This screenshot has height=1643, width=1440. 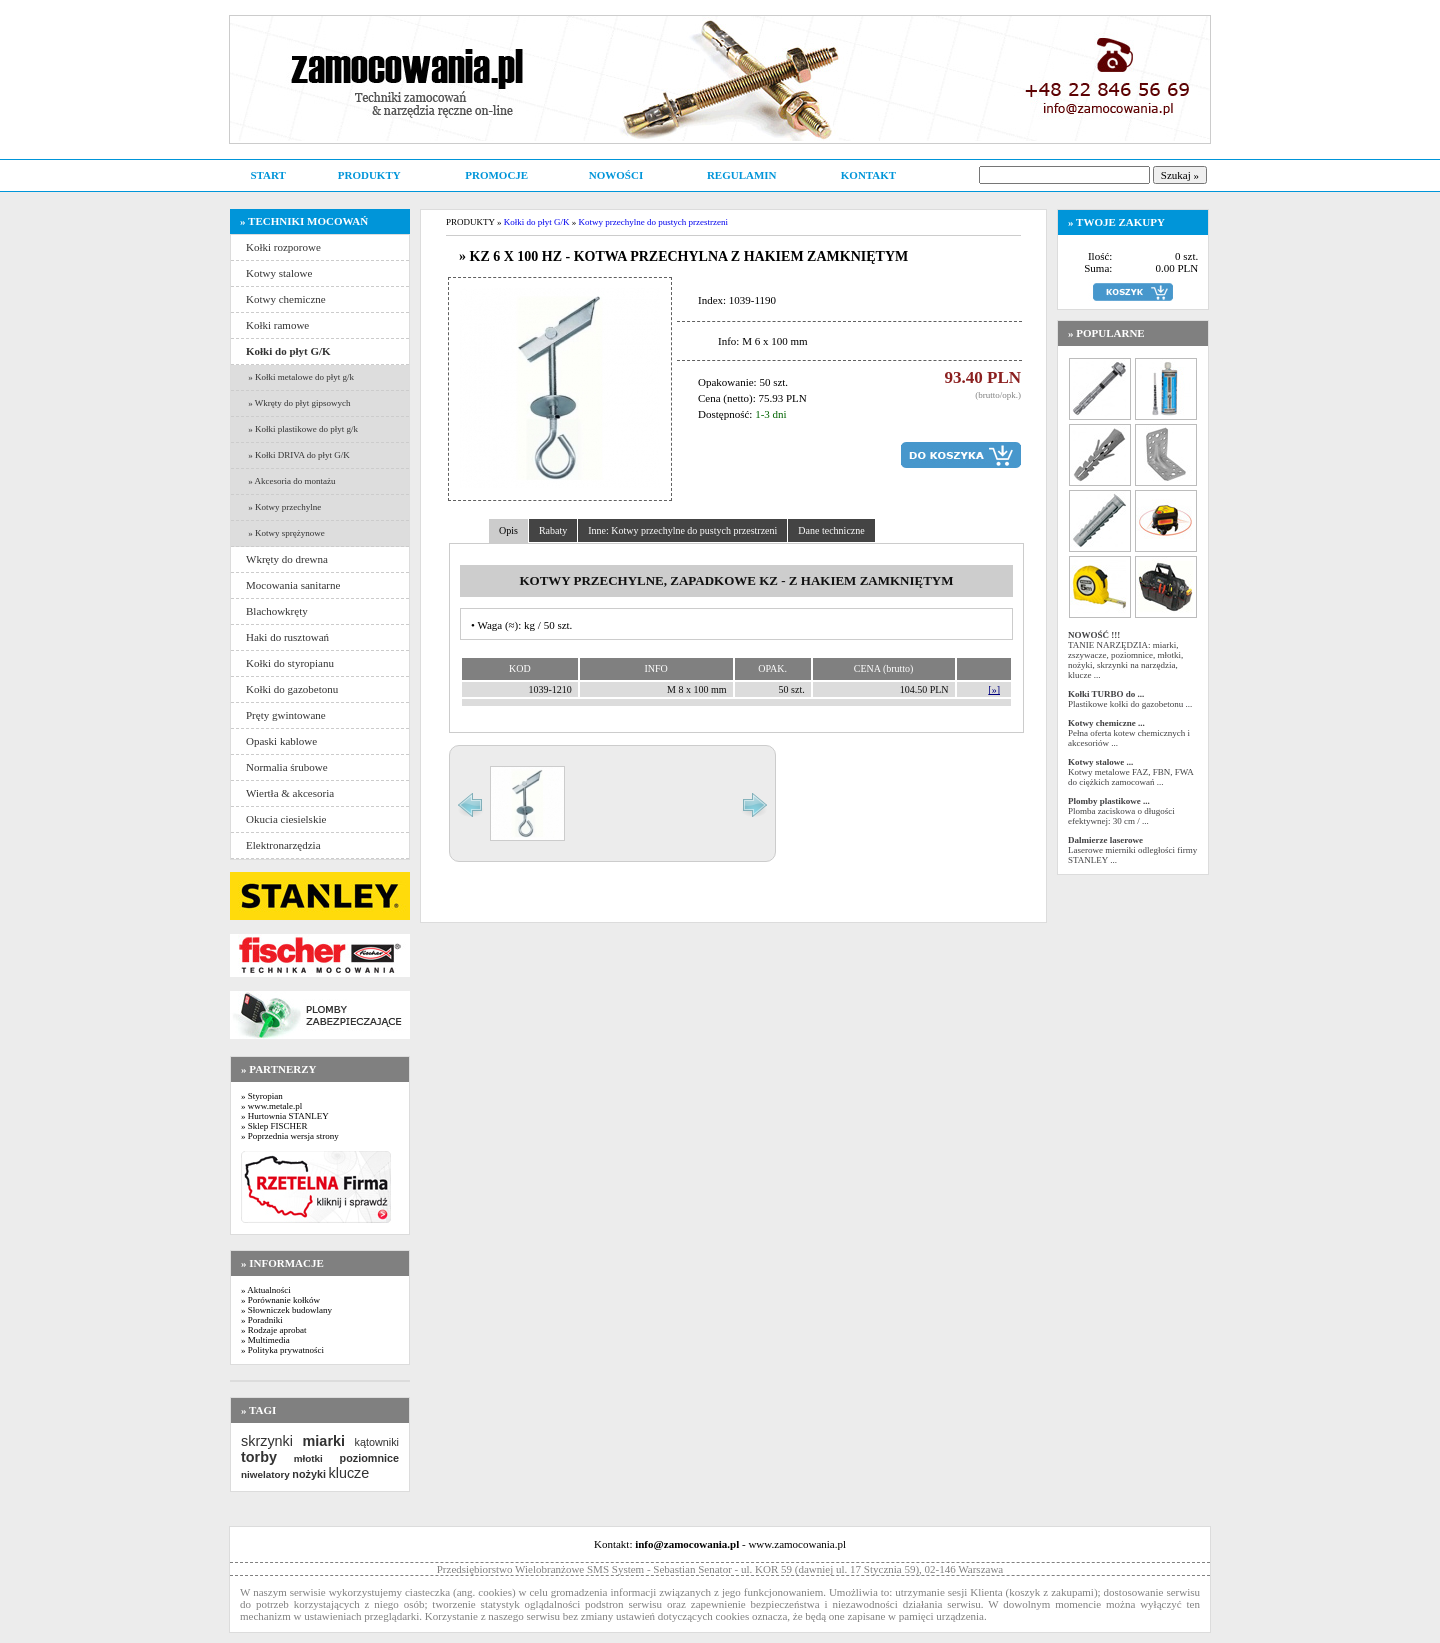 I want to click on PROMOCJE, so click(x=496, y=175).